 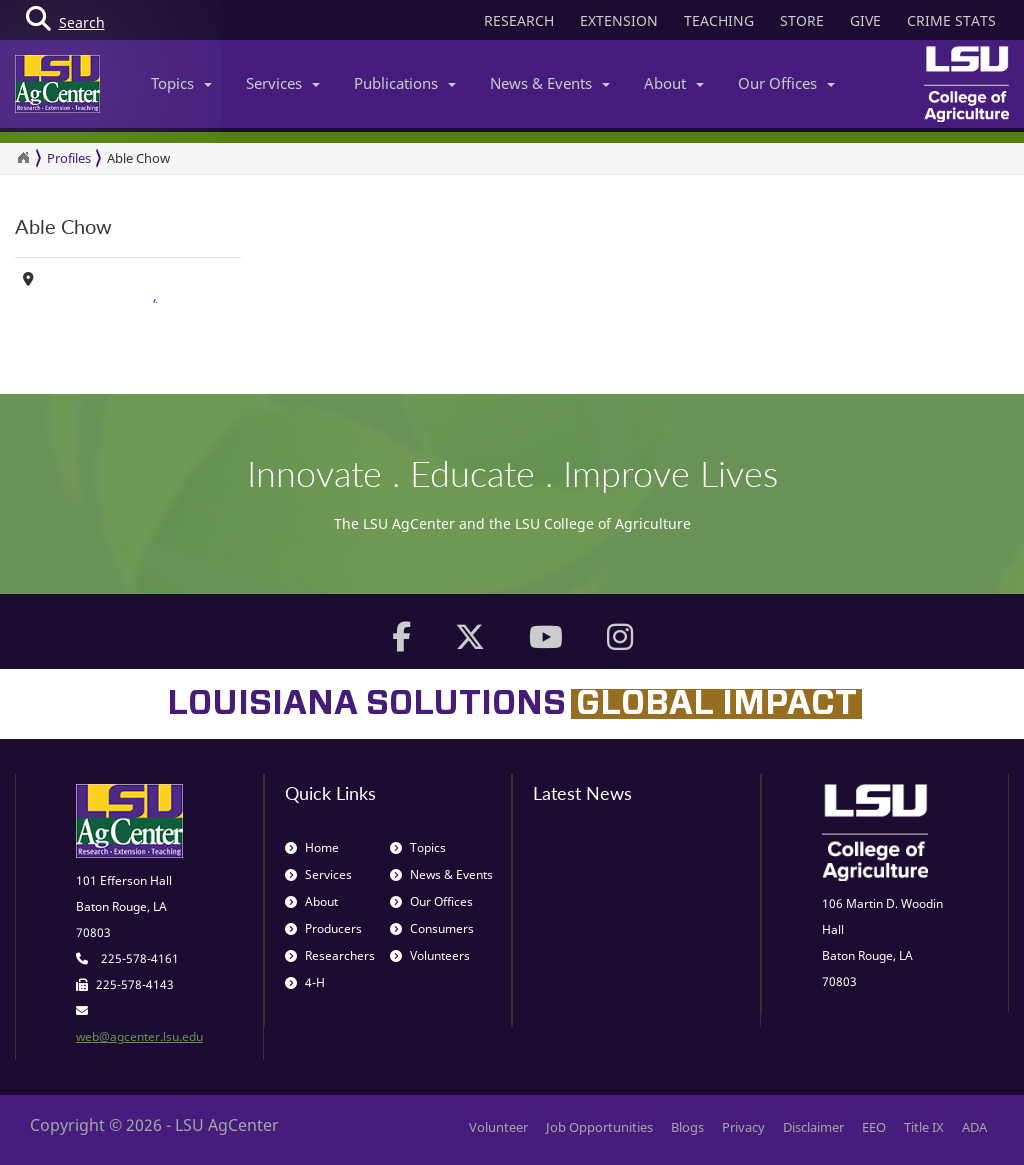 What do you see at coordinates (865, 20) in the screenshot?
I see `GIVE` at bounding box center [865, 20].